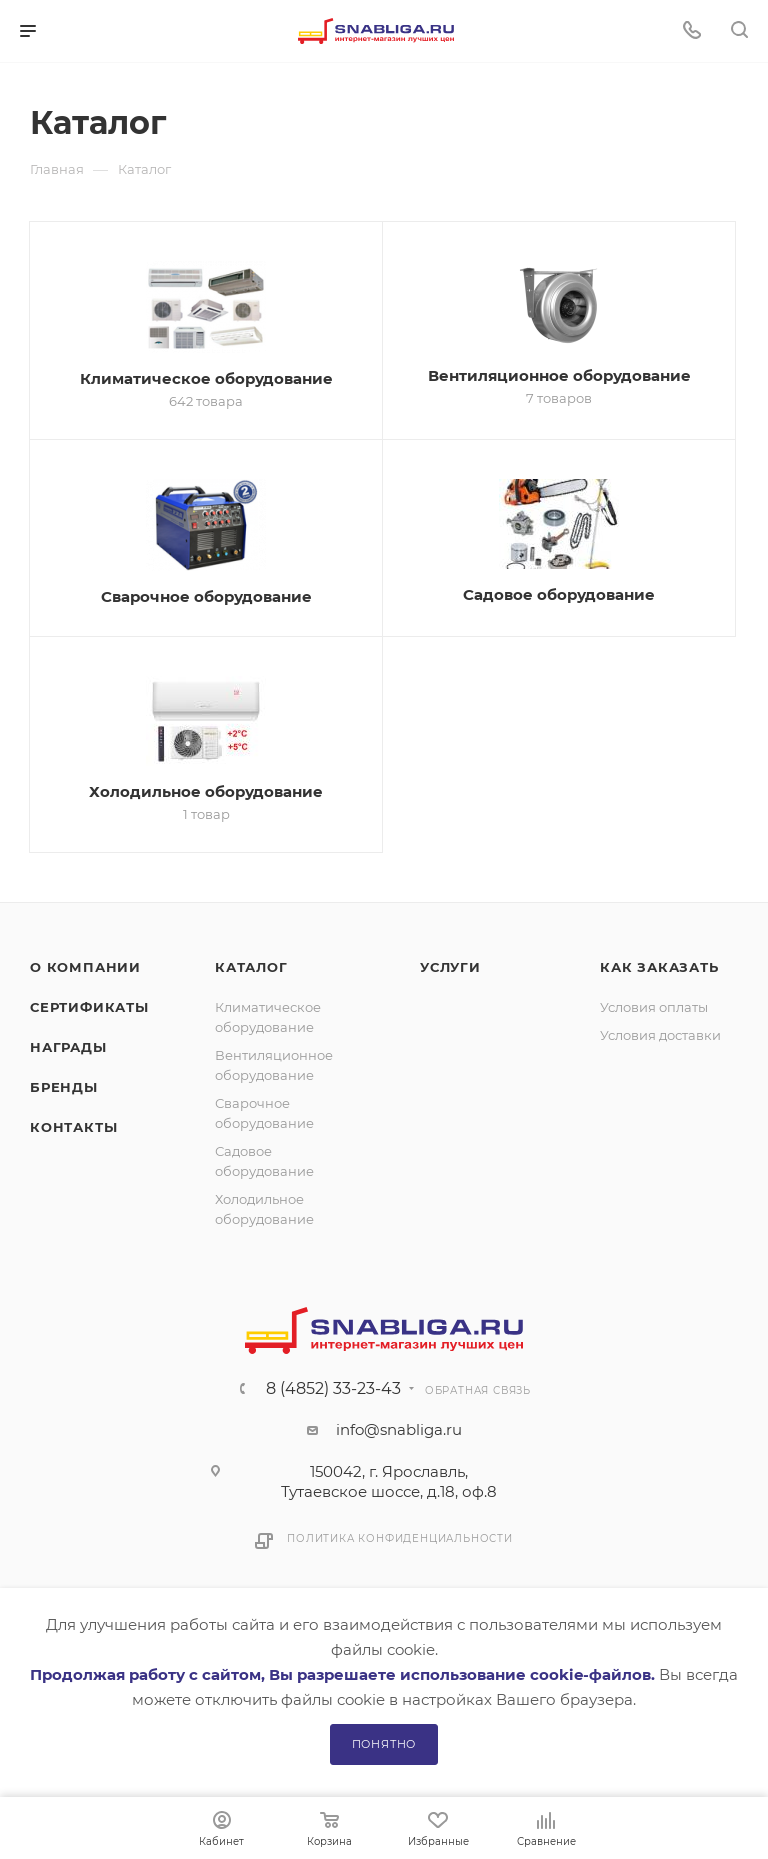  Describe the element at coordinates (333, 1389) in the screenshot. I see `8 (4852) 33-23-43` at that location.